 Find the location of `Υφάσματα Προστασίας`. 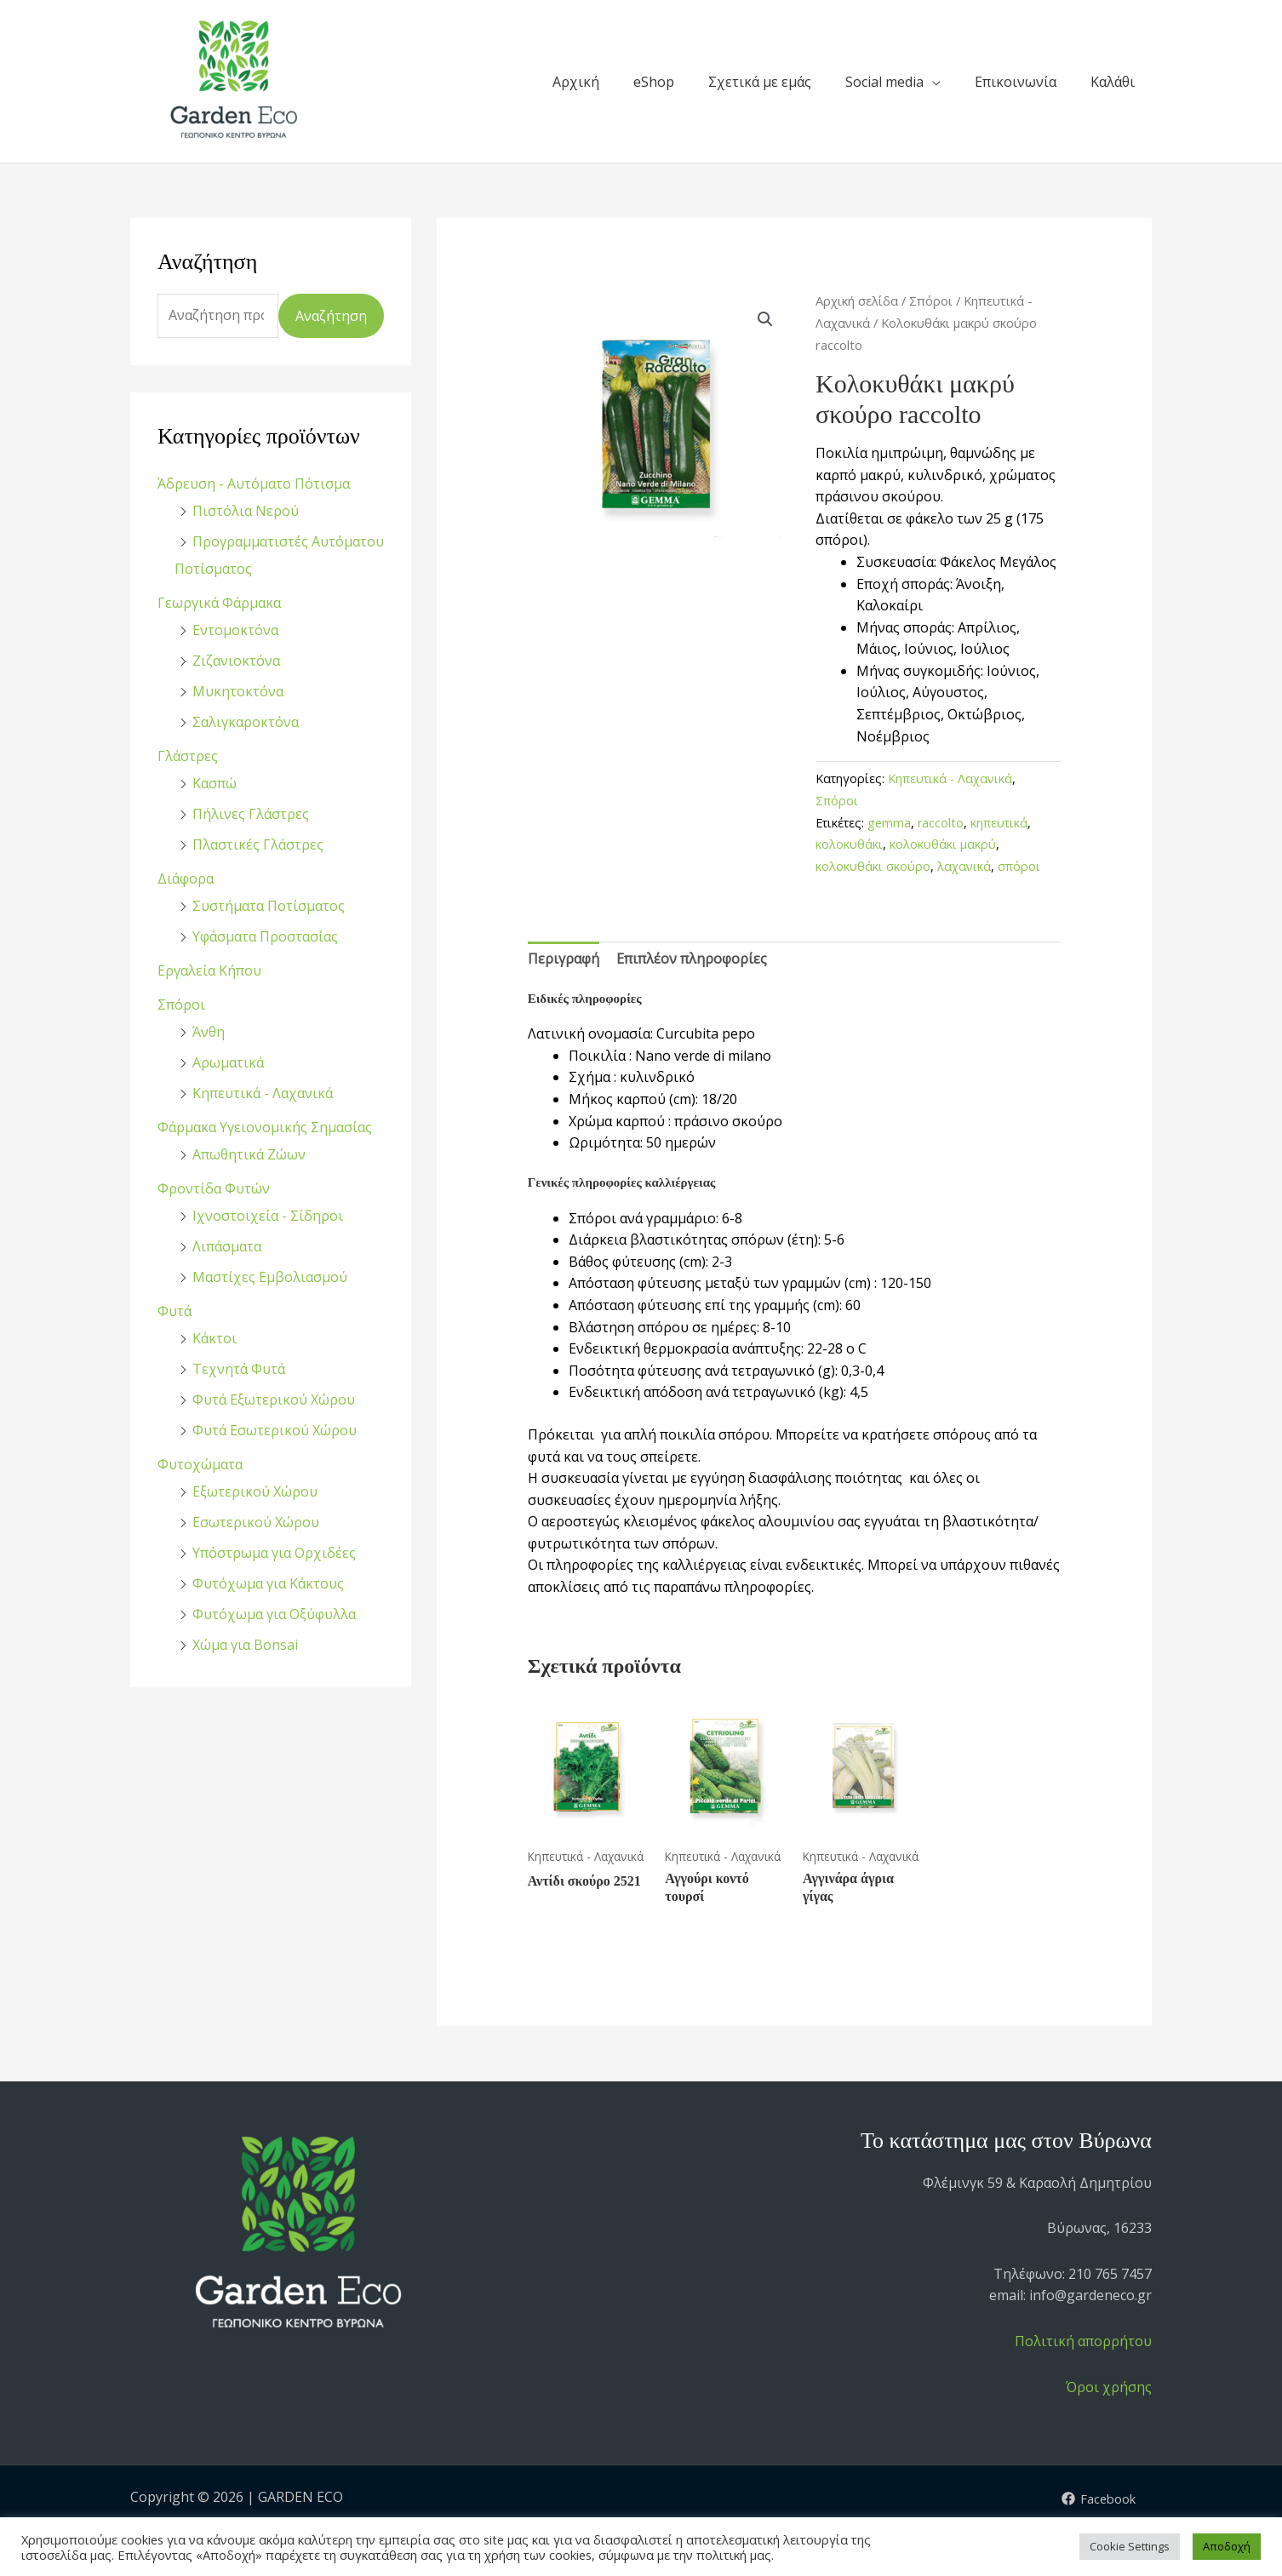

Υφάσματα Προστασίας is located at coordinates (265, 936).